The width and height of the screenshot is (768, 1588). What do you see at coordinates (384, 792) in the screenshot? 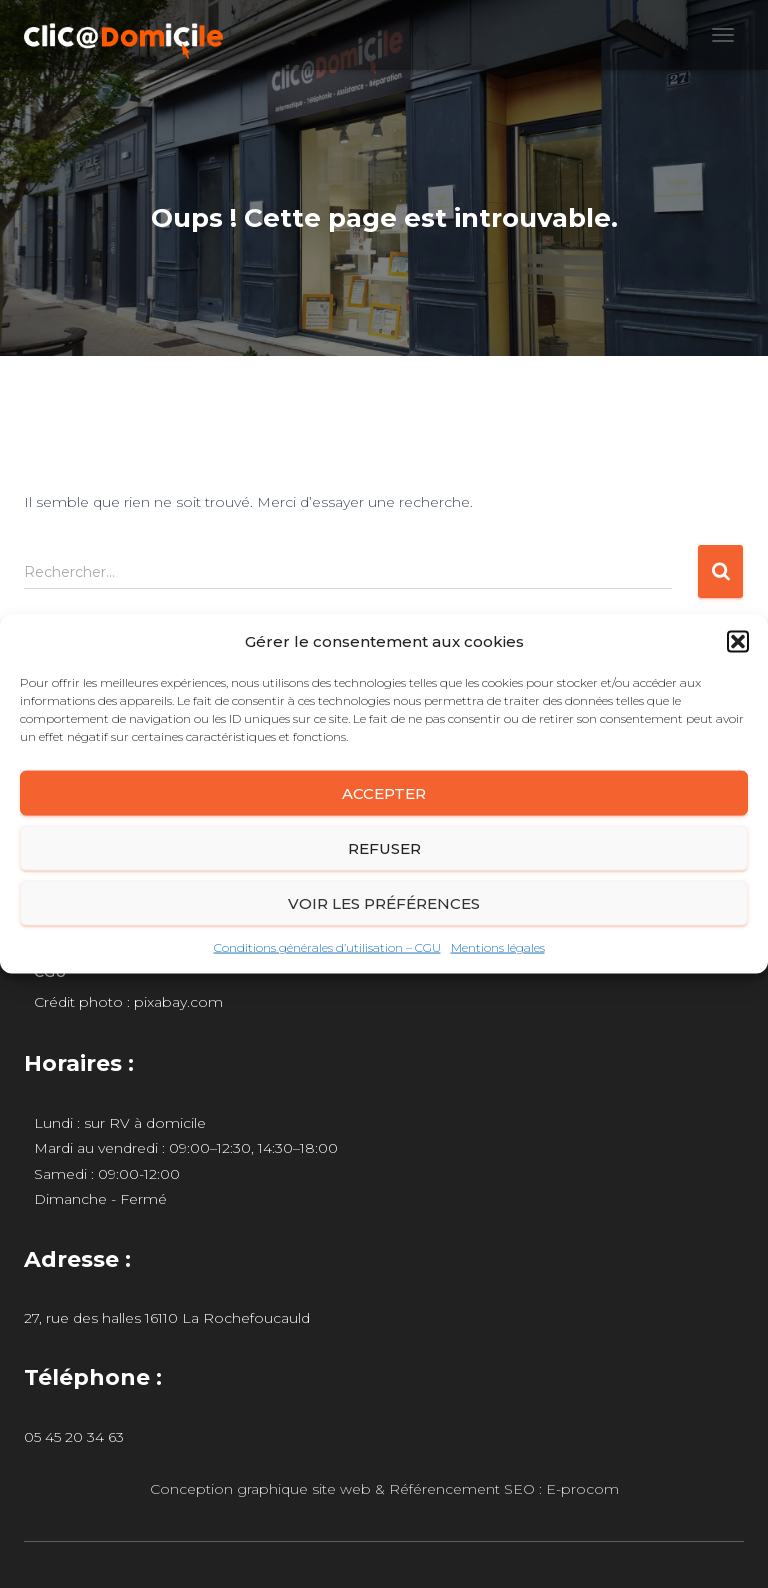
I see `Accepter` at bounding box center [384, 792].